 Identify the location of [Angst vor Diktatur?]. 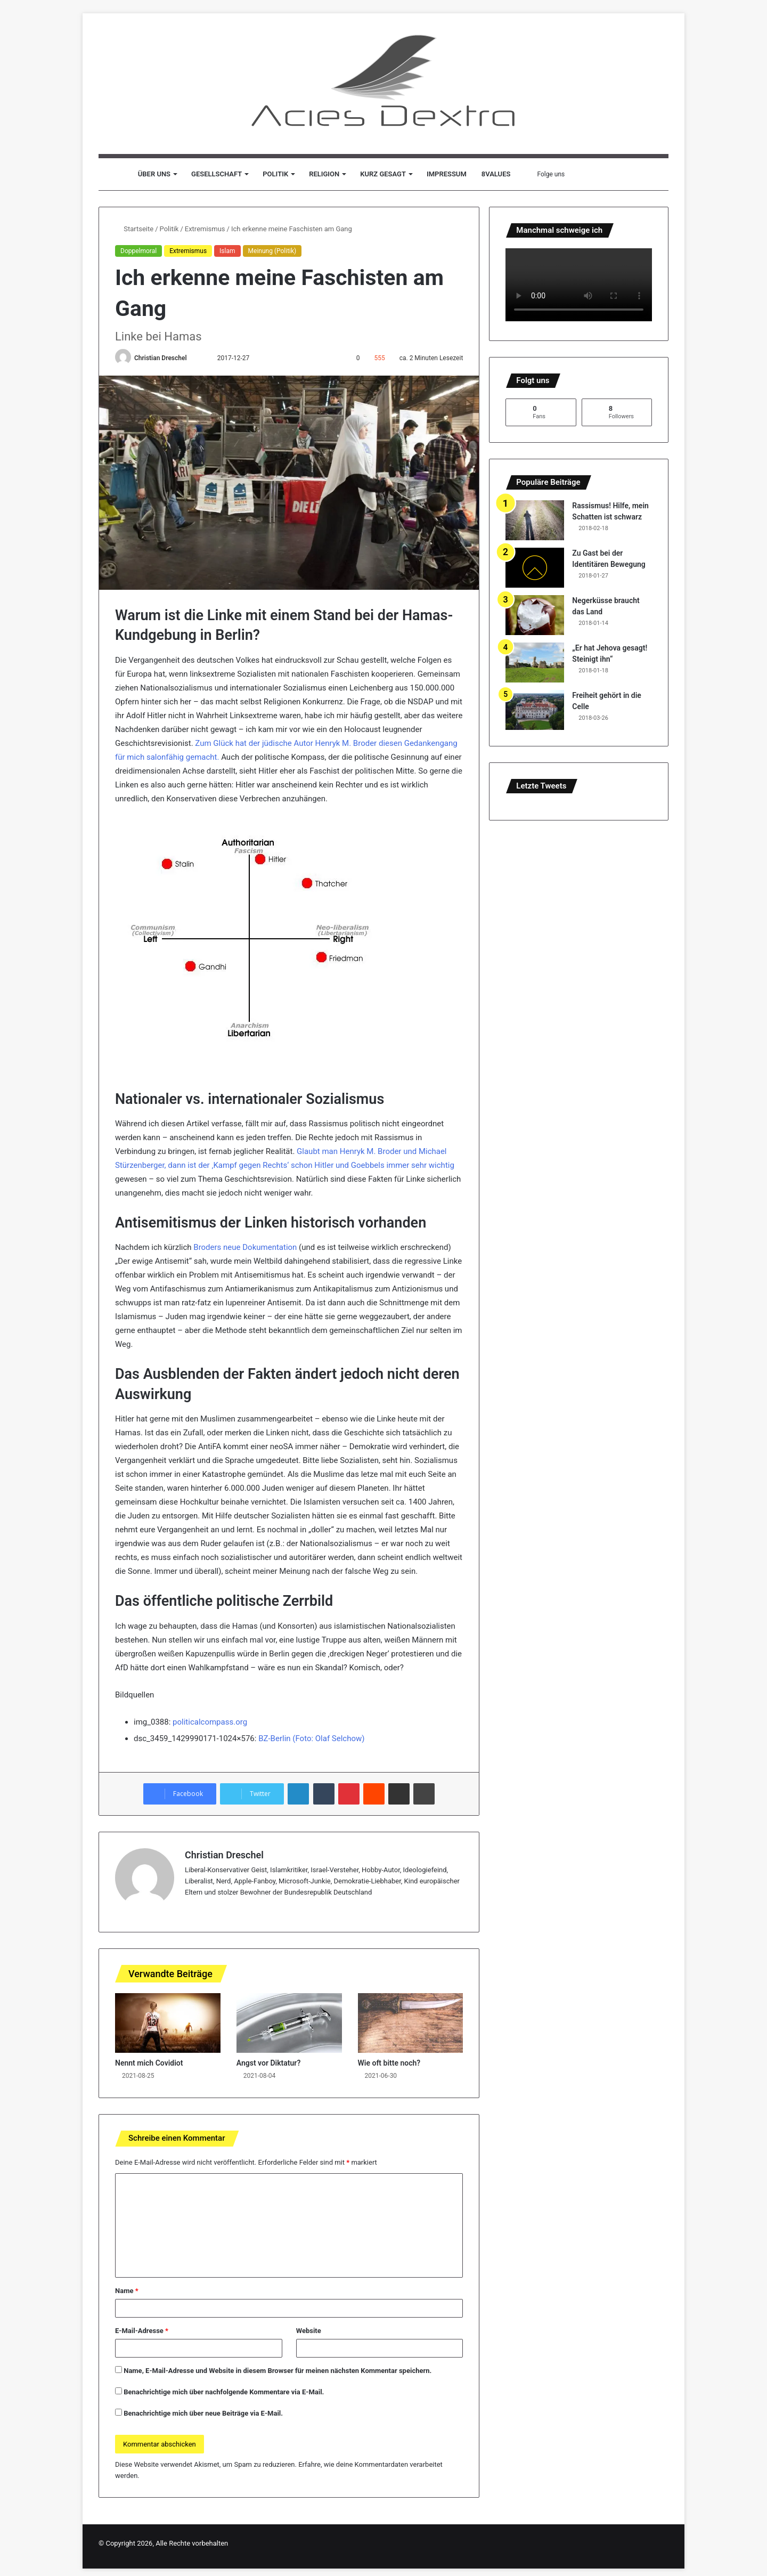
(289, 2023).